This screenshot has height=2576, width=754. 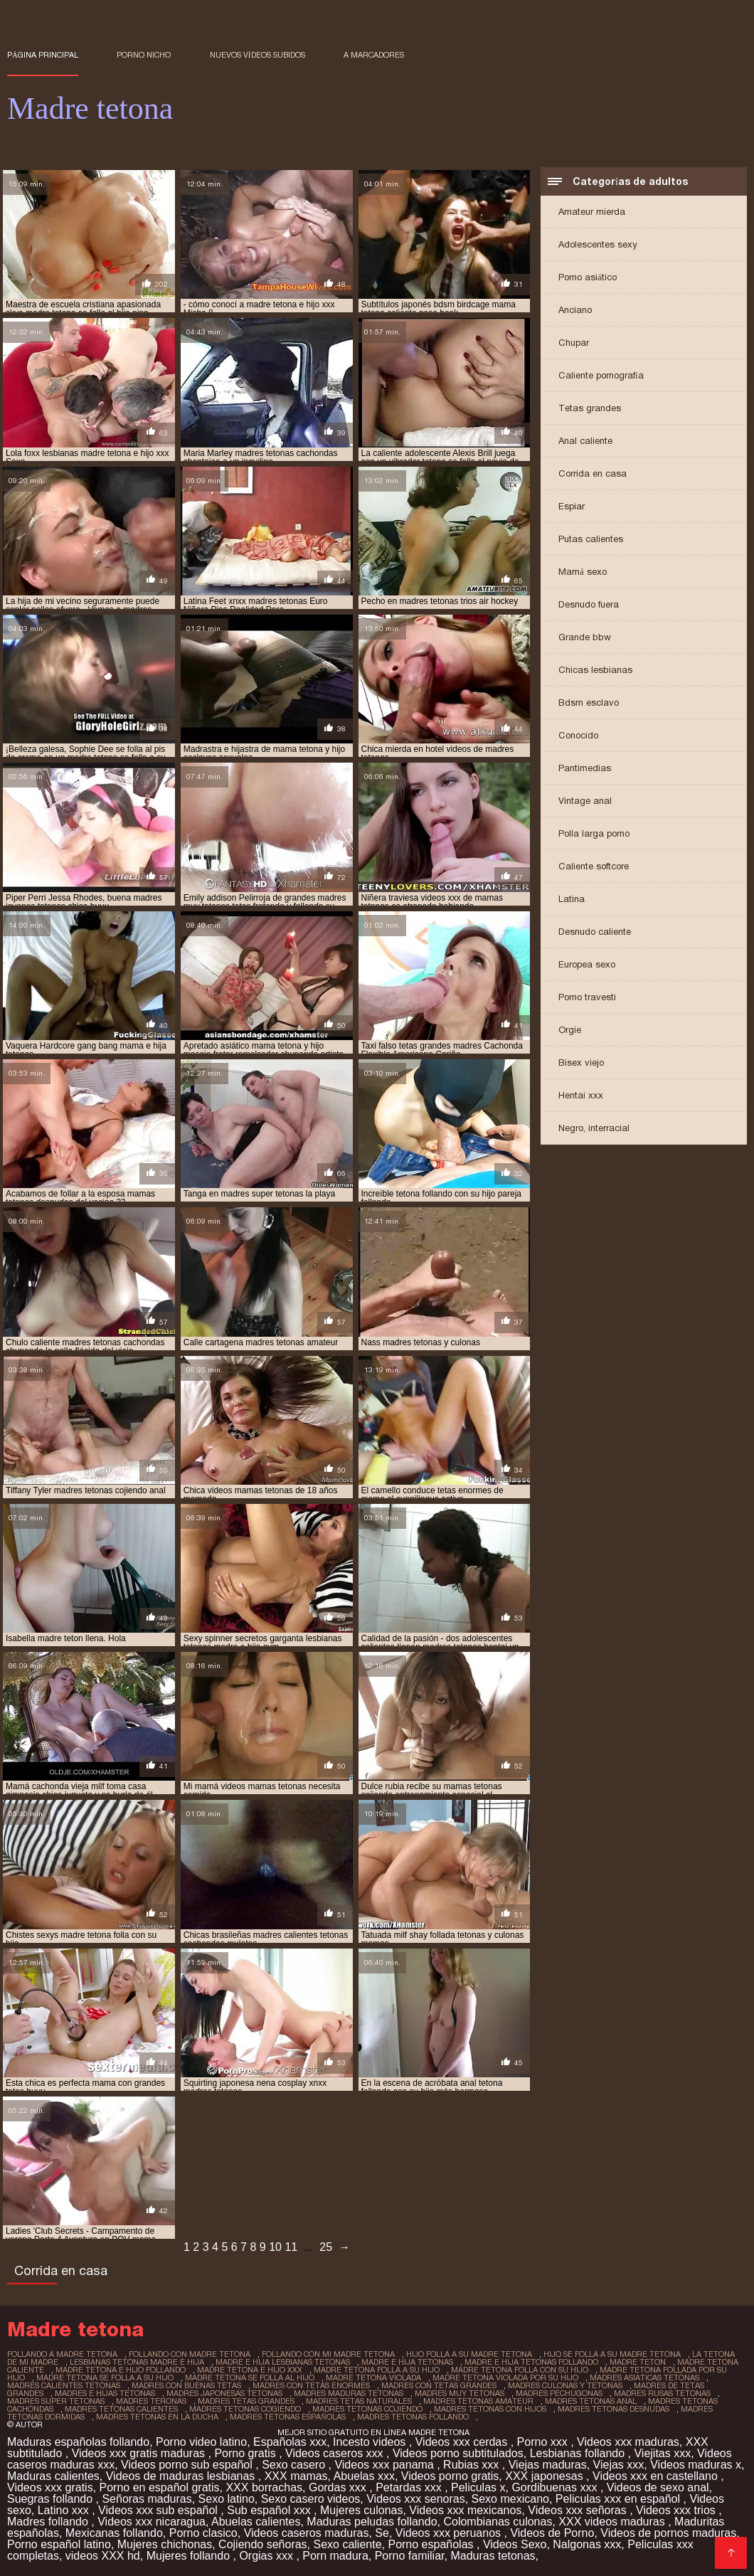 I want to click on madres tetonas cojiendo, so click(x=367, y=2409).